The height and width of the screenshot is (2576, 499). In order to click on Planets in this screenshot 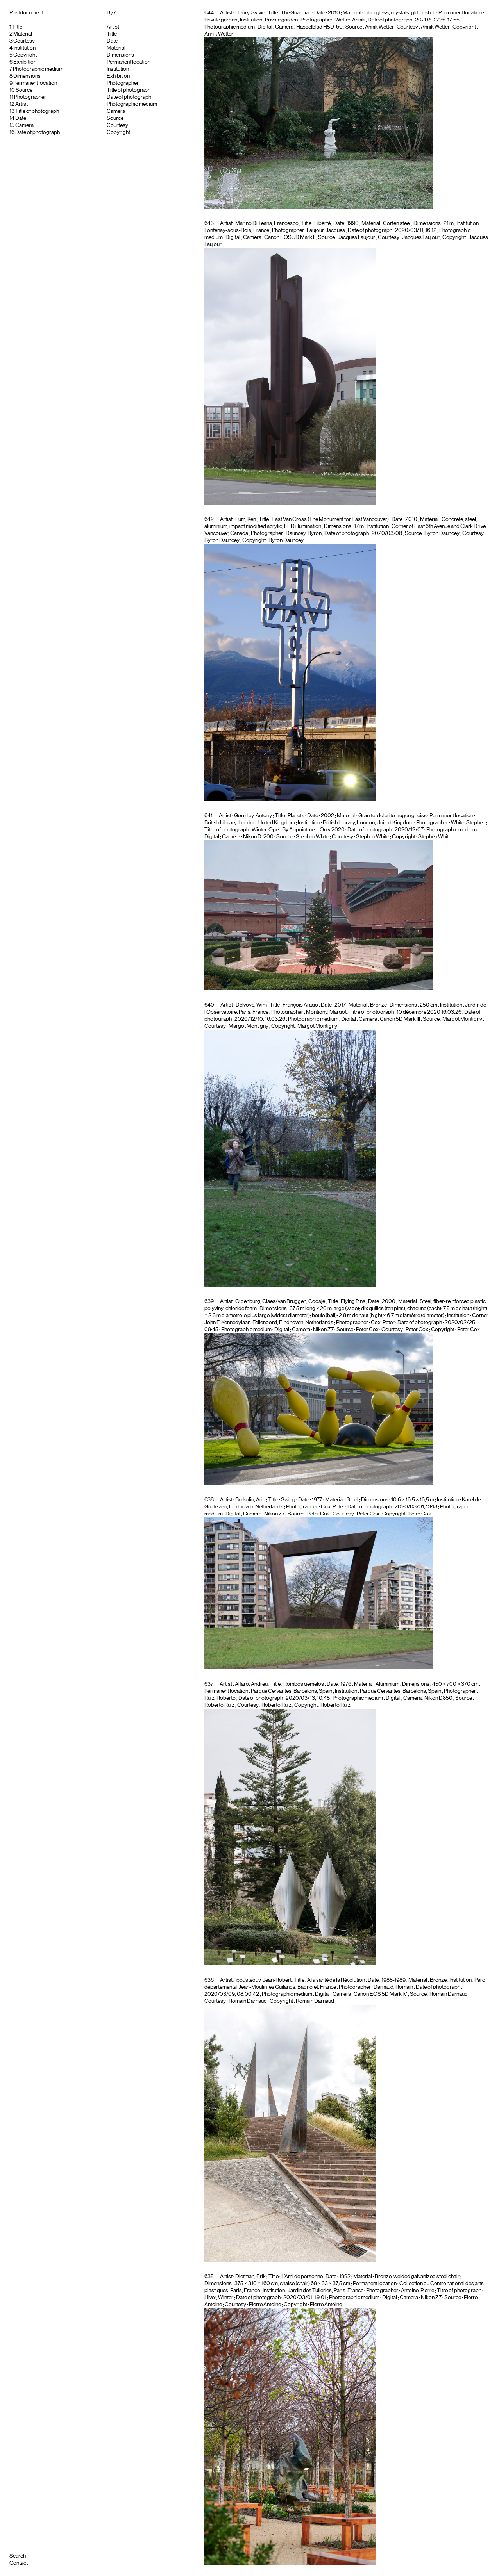, I will do `click(296, 815)`.